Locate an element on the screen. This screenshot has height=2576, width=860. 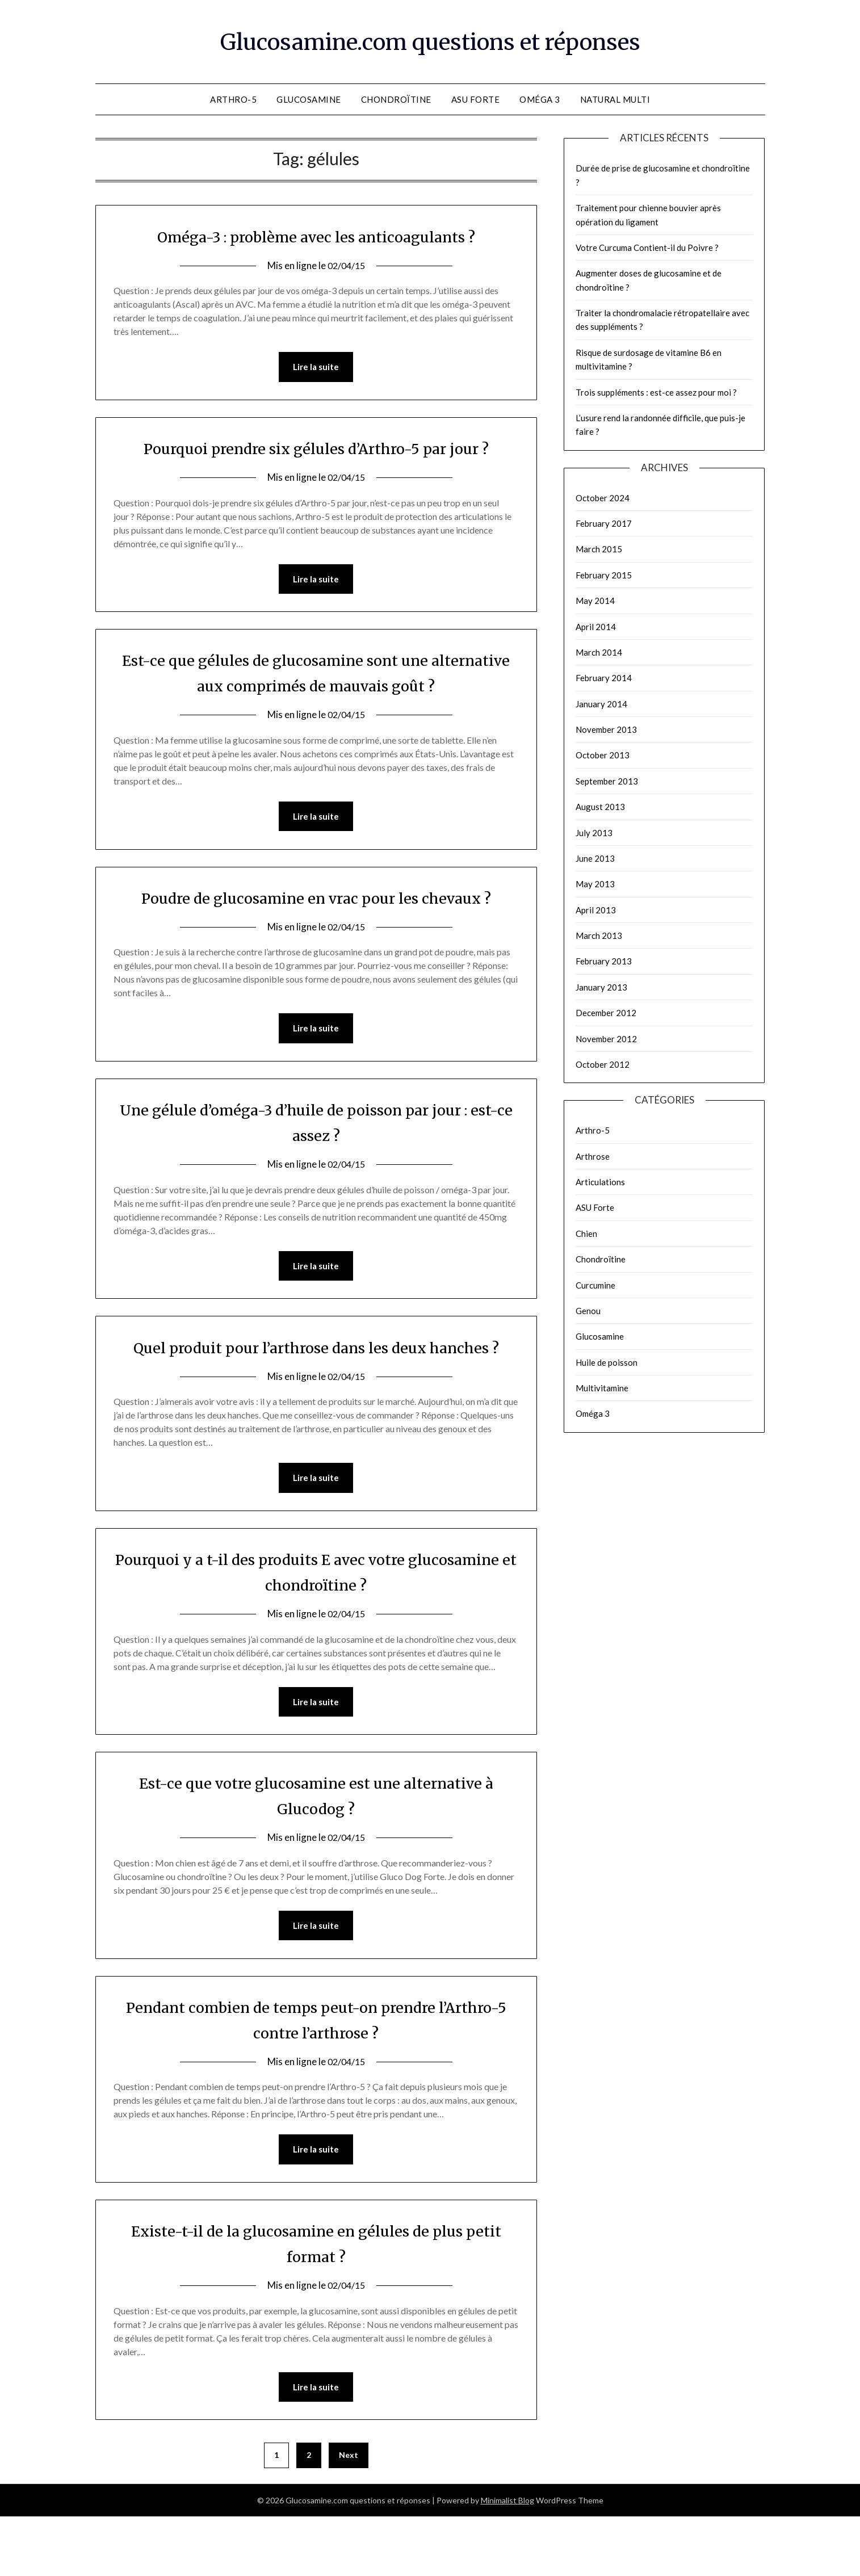
December 2012 is located at coordinates (606, 1013).